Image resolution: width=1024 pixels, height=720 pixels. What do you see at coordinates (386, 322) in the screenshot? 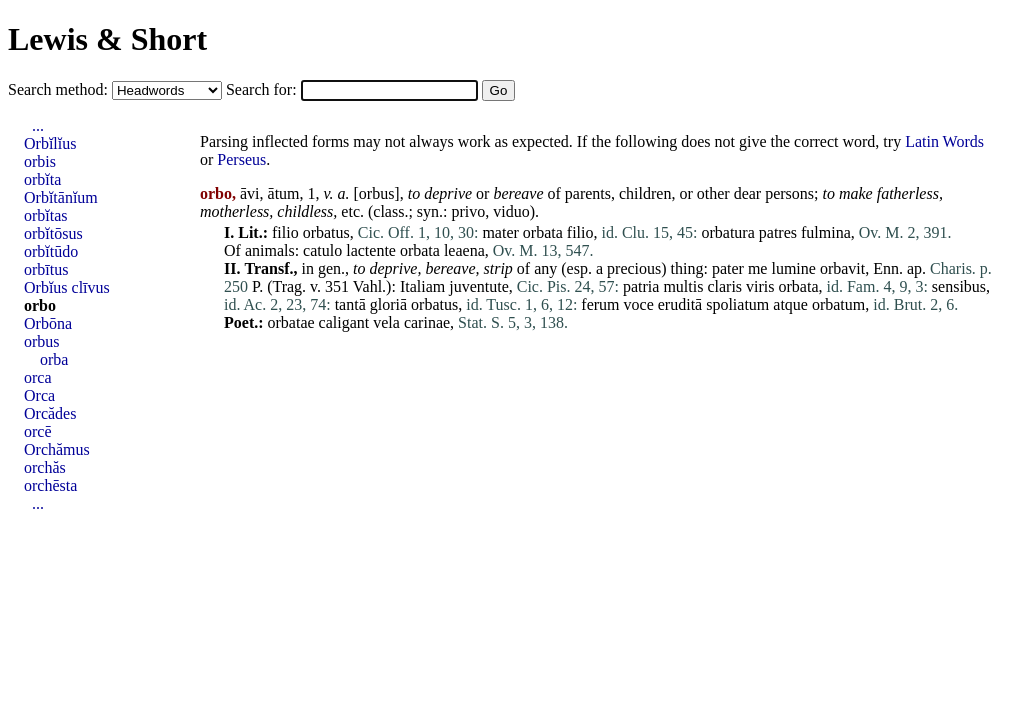
I see `vela` at bounding box center [386, 322].